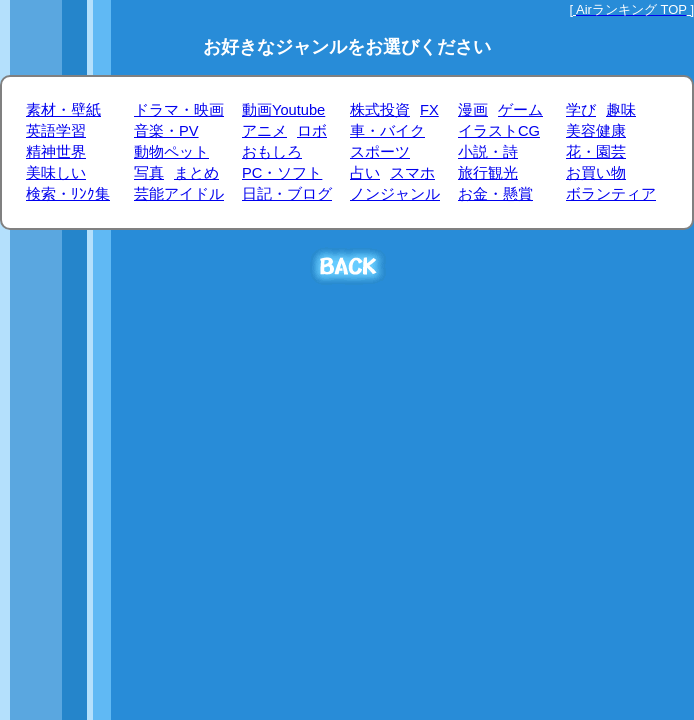  Describe the element at coordinates (581, 110) in the screenshot. I see `学び` at that location.